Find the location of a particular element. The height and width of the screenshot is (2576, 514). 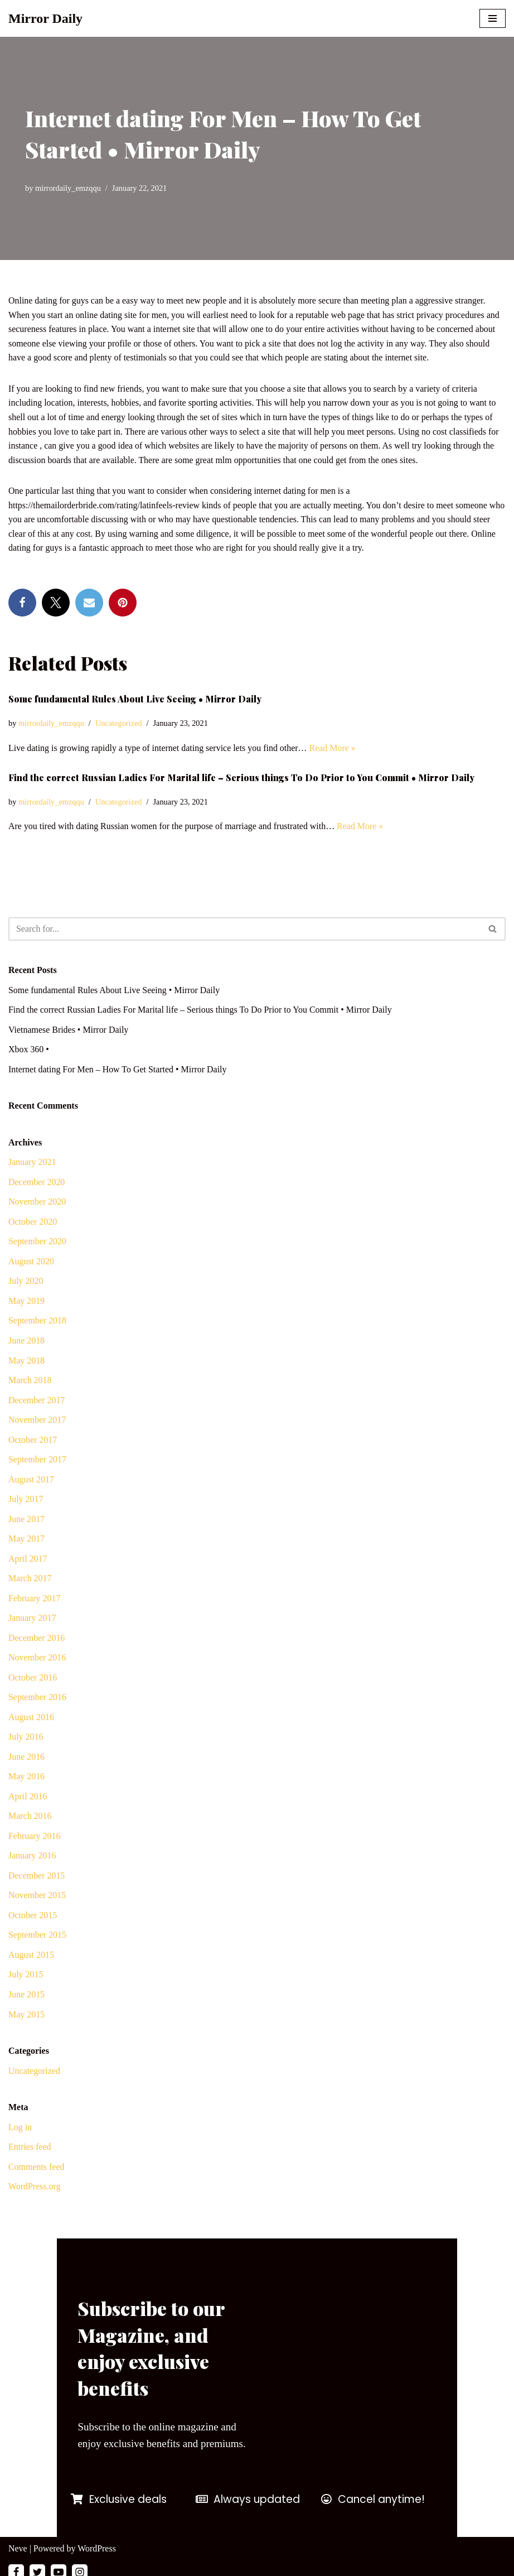

May 2017 is located at coordinates (26, 1540).